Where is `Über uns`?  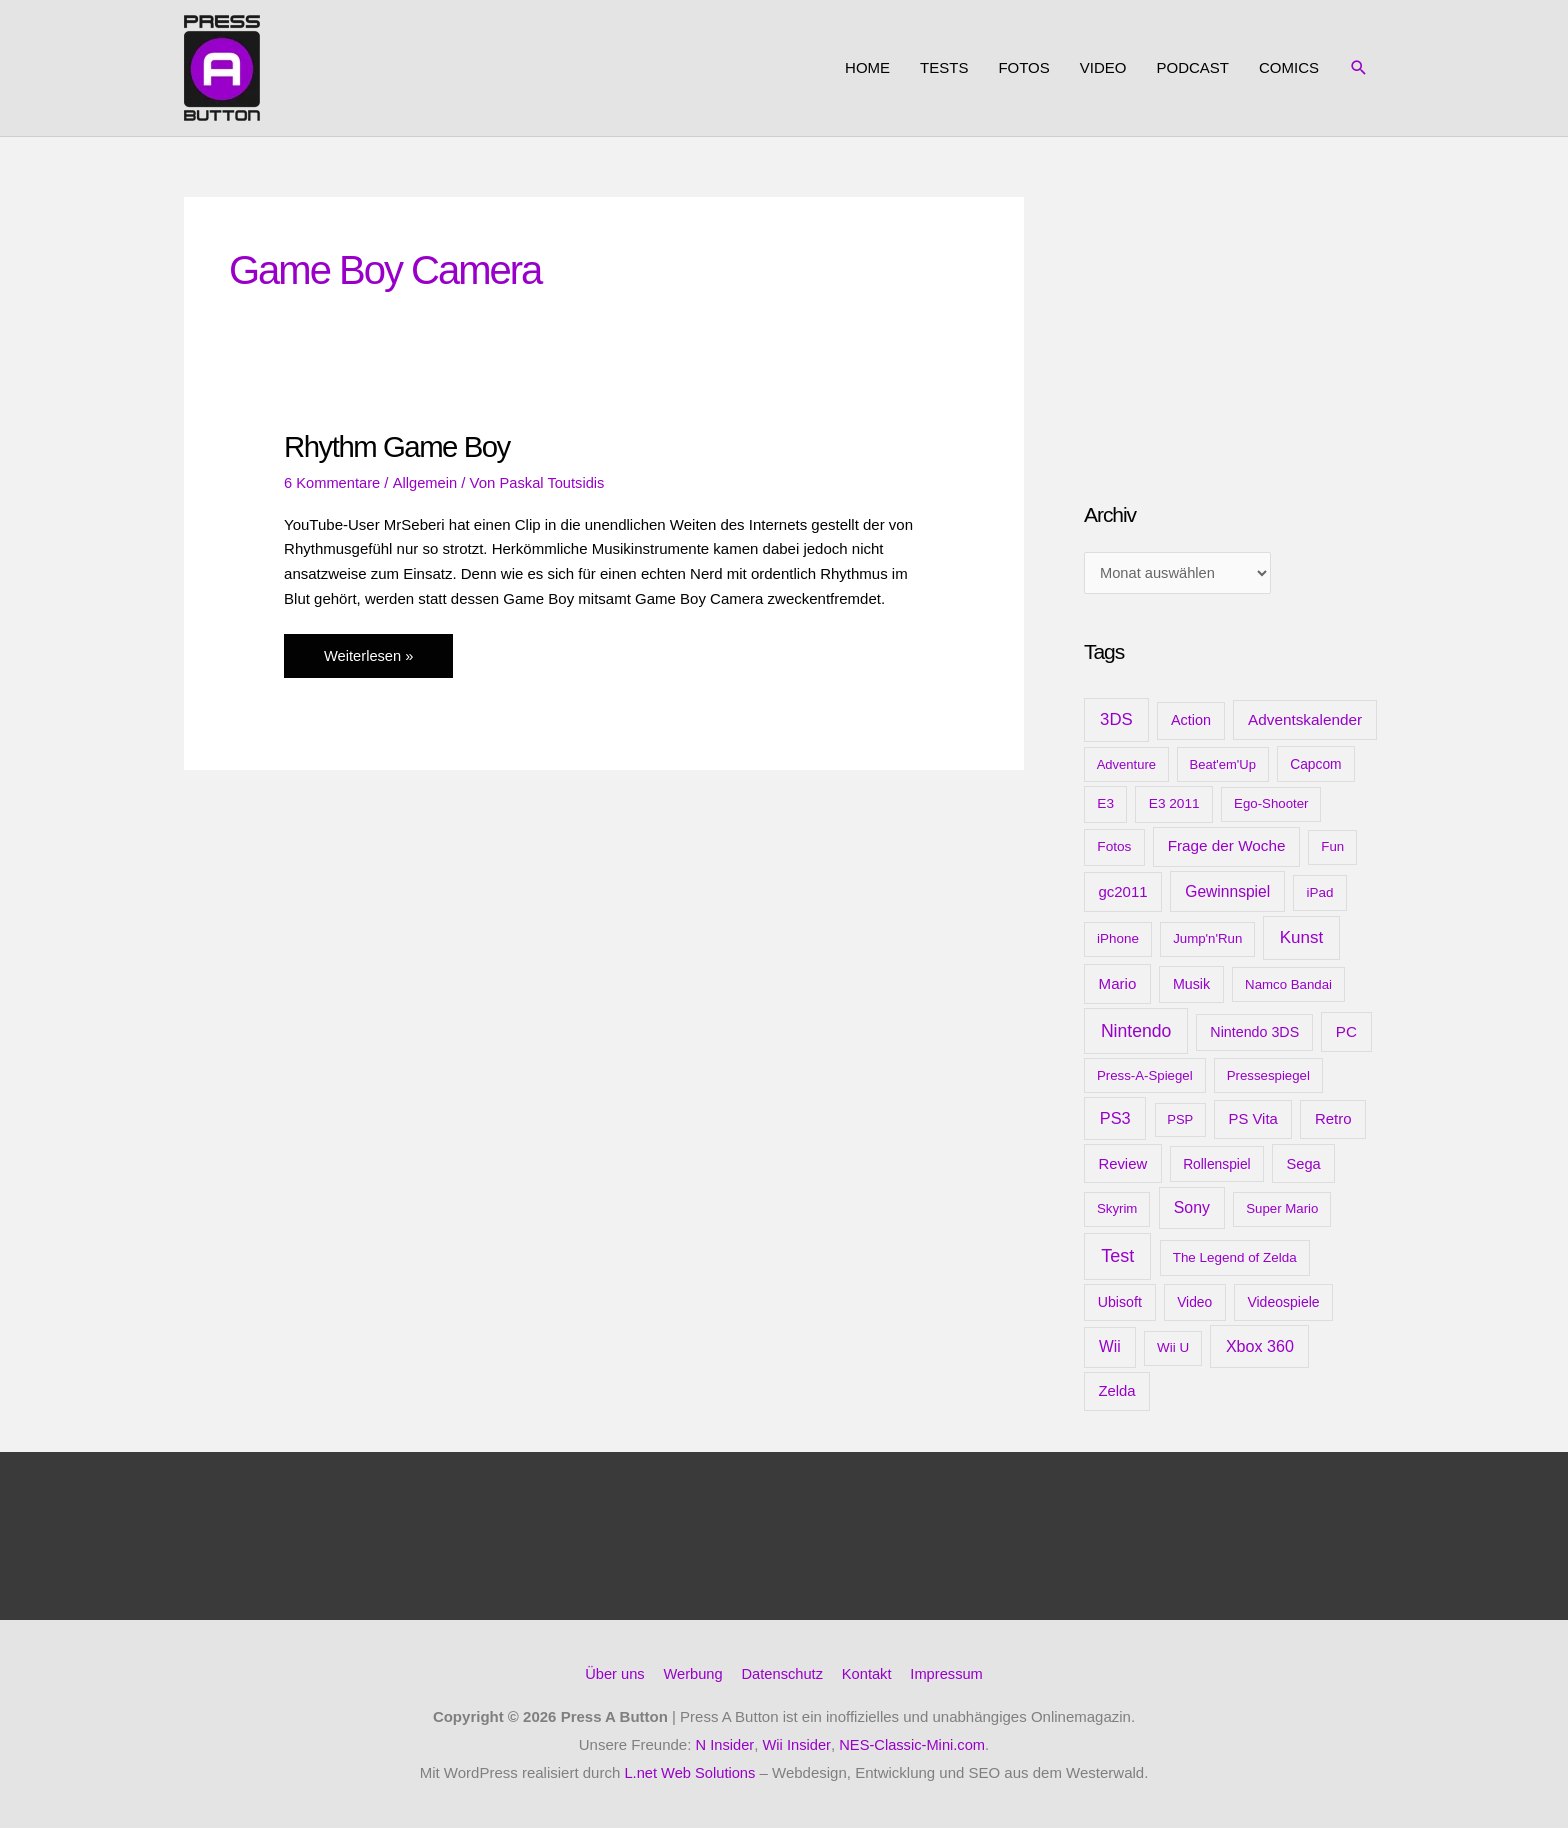
Über uns is located at coordinates (611, 1675).